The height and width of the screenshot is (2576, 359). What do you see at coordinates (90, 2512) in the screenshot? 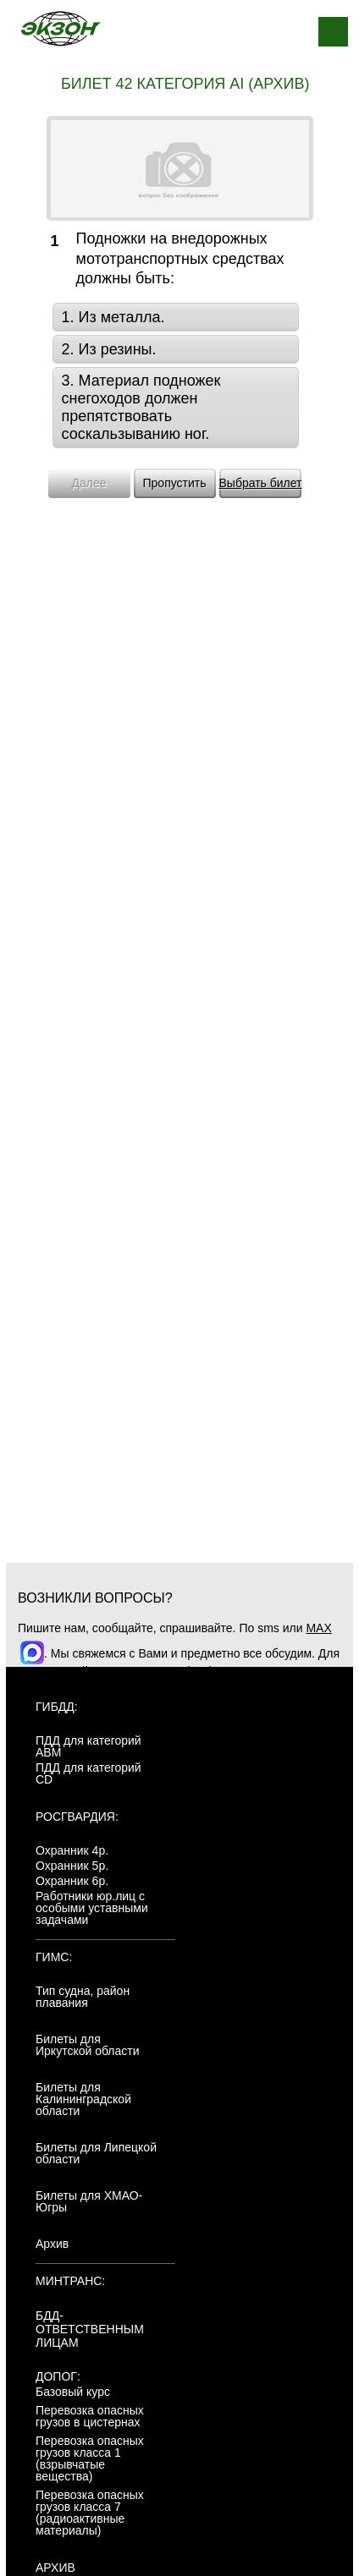
I see `Перевозка опасных грузов класса 7 (радиоактивные материалы)` at bounding box center [90, 2512].